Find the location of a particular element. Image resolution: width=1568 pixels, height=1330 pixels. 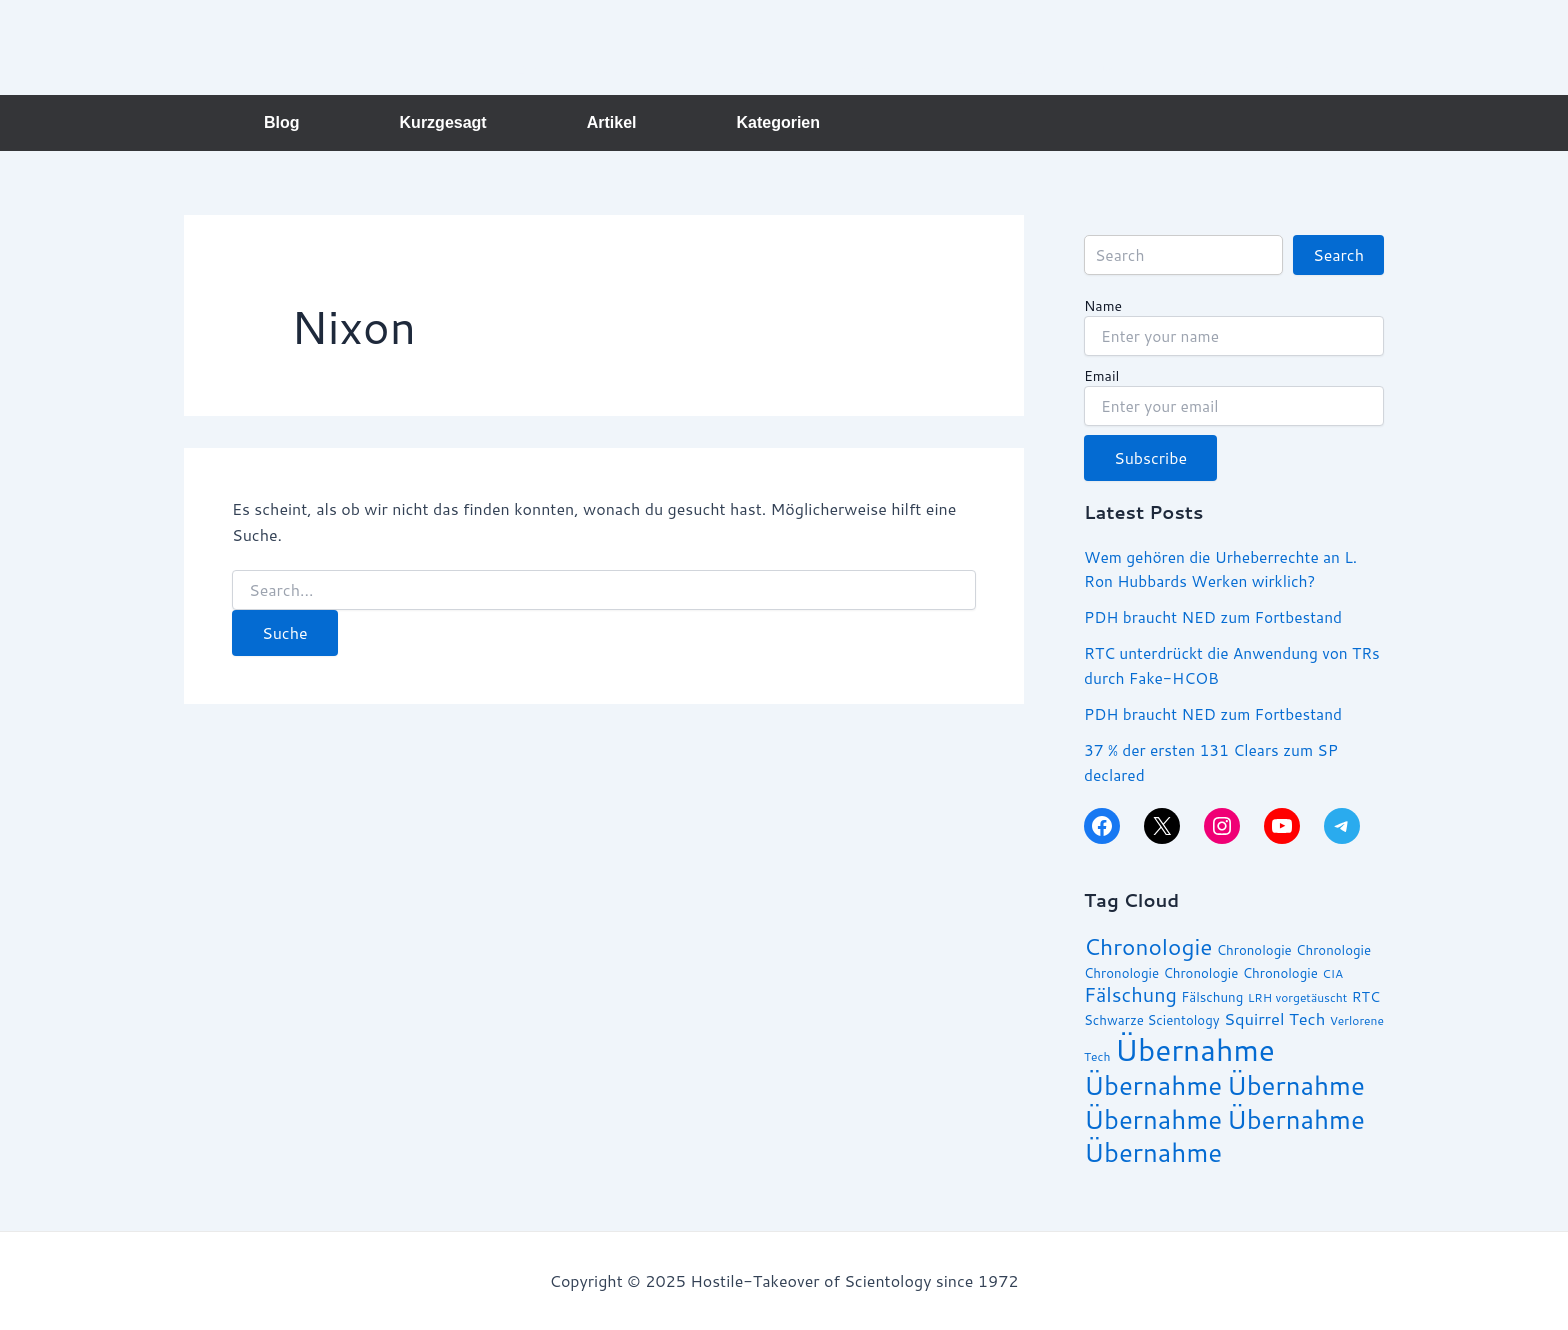

LRH vorgetäuscht [LRH vorgetäuscht (13 Einträge)] is located at coordinates (1298, 996).